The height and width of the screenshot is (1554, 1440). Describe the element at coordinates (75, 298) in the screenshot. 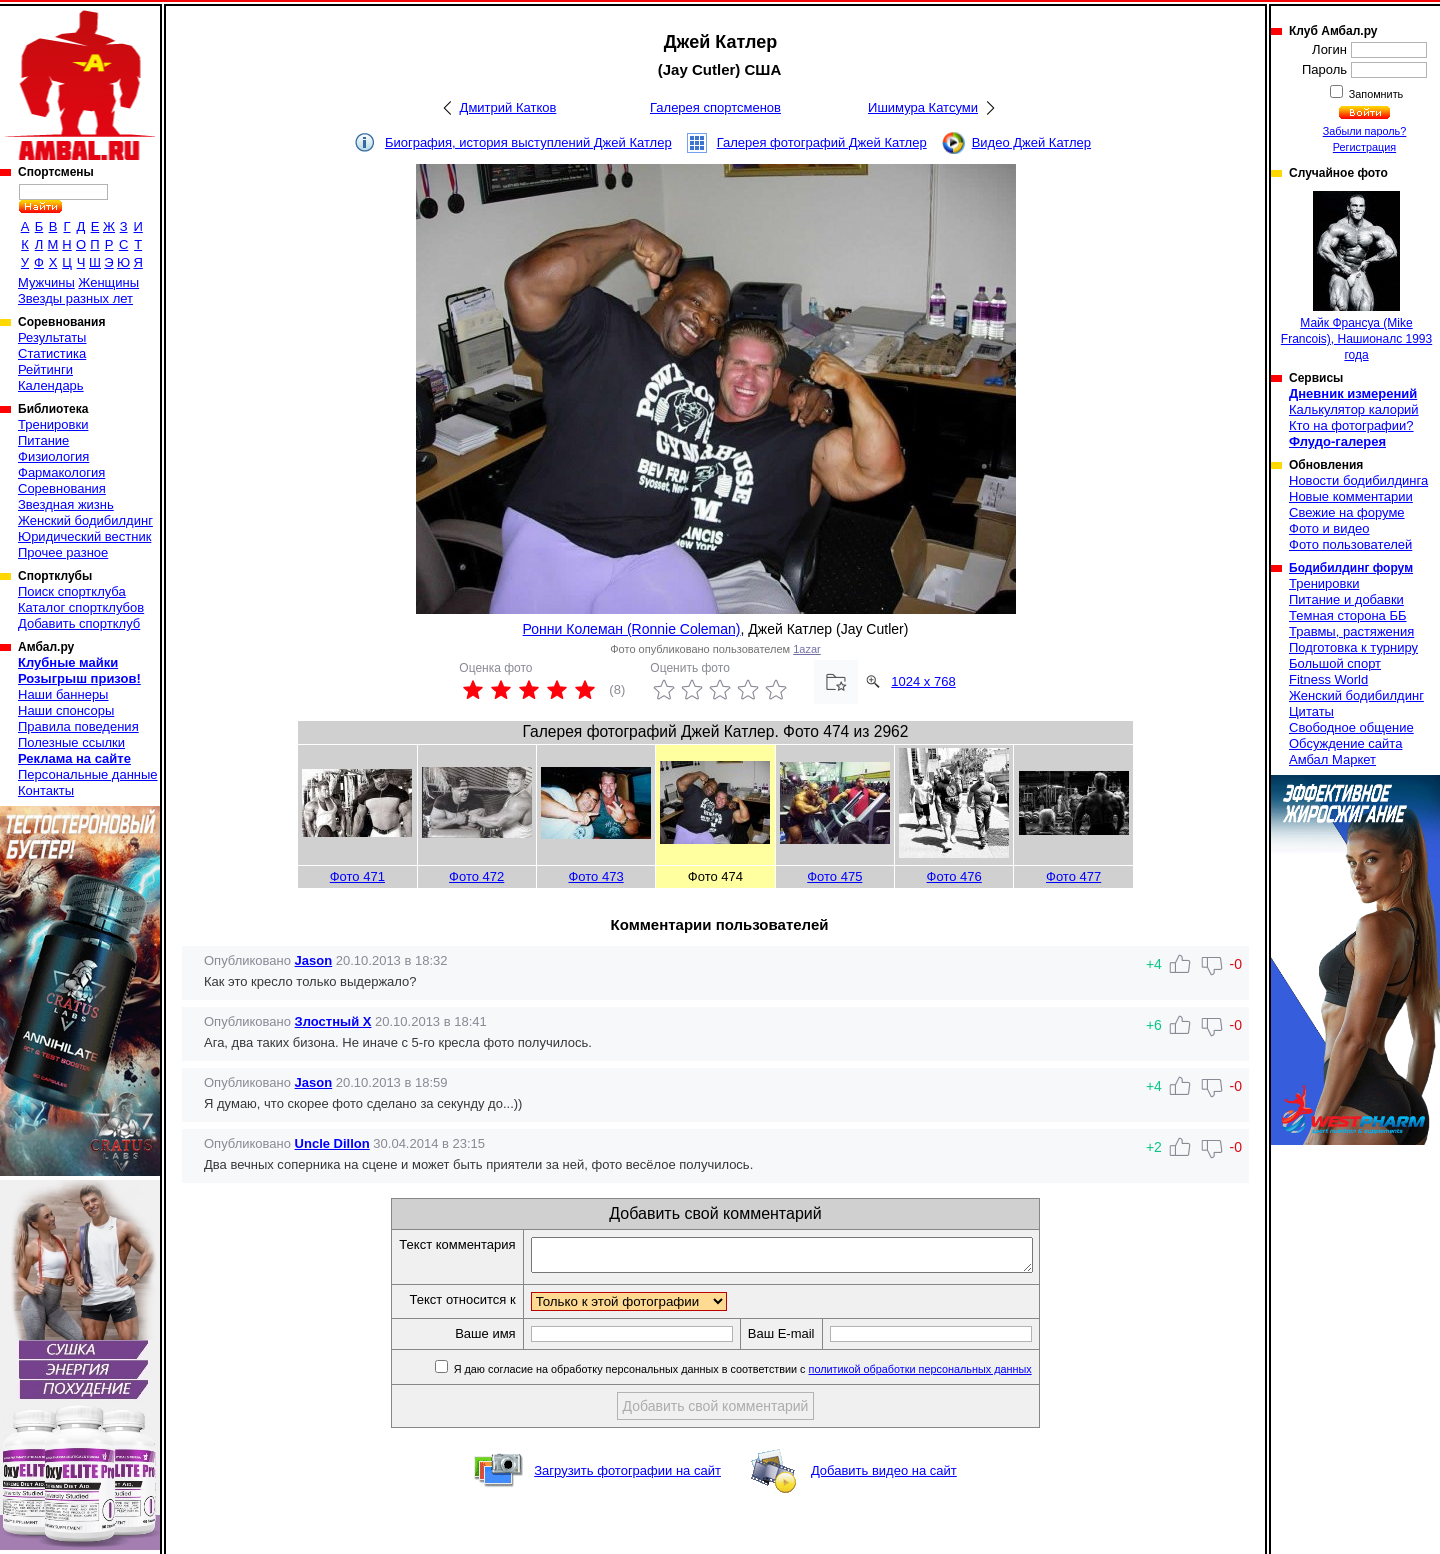

I see `Звезды разных лет` at that location.